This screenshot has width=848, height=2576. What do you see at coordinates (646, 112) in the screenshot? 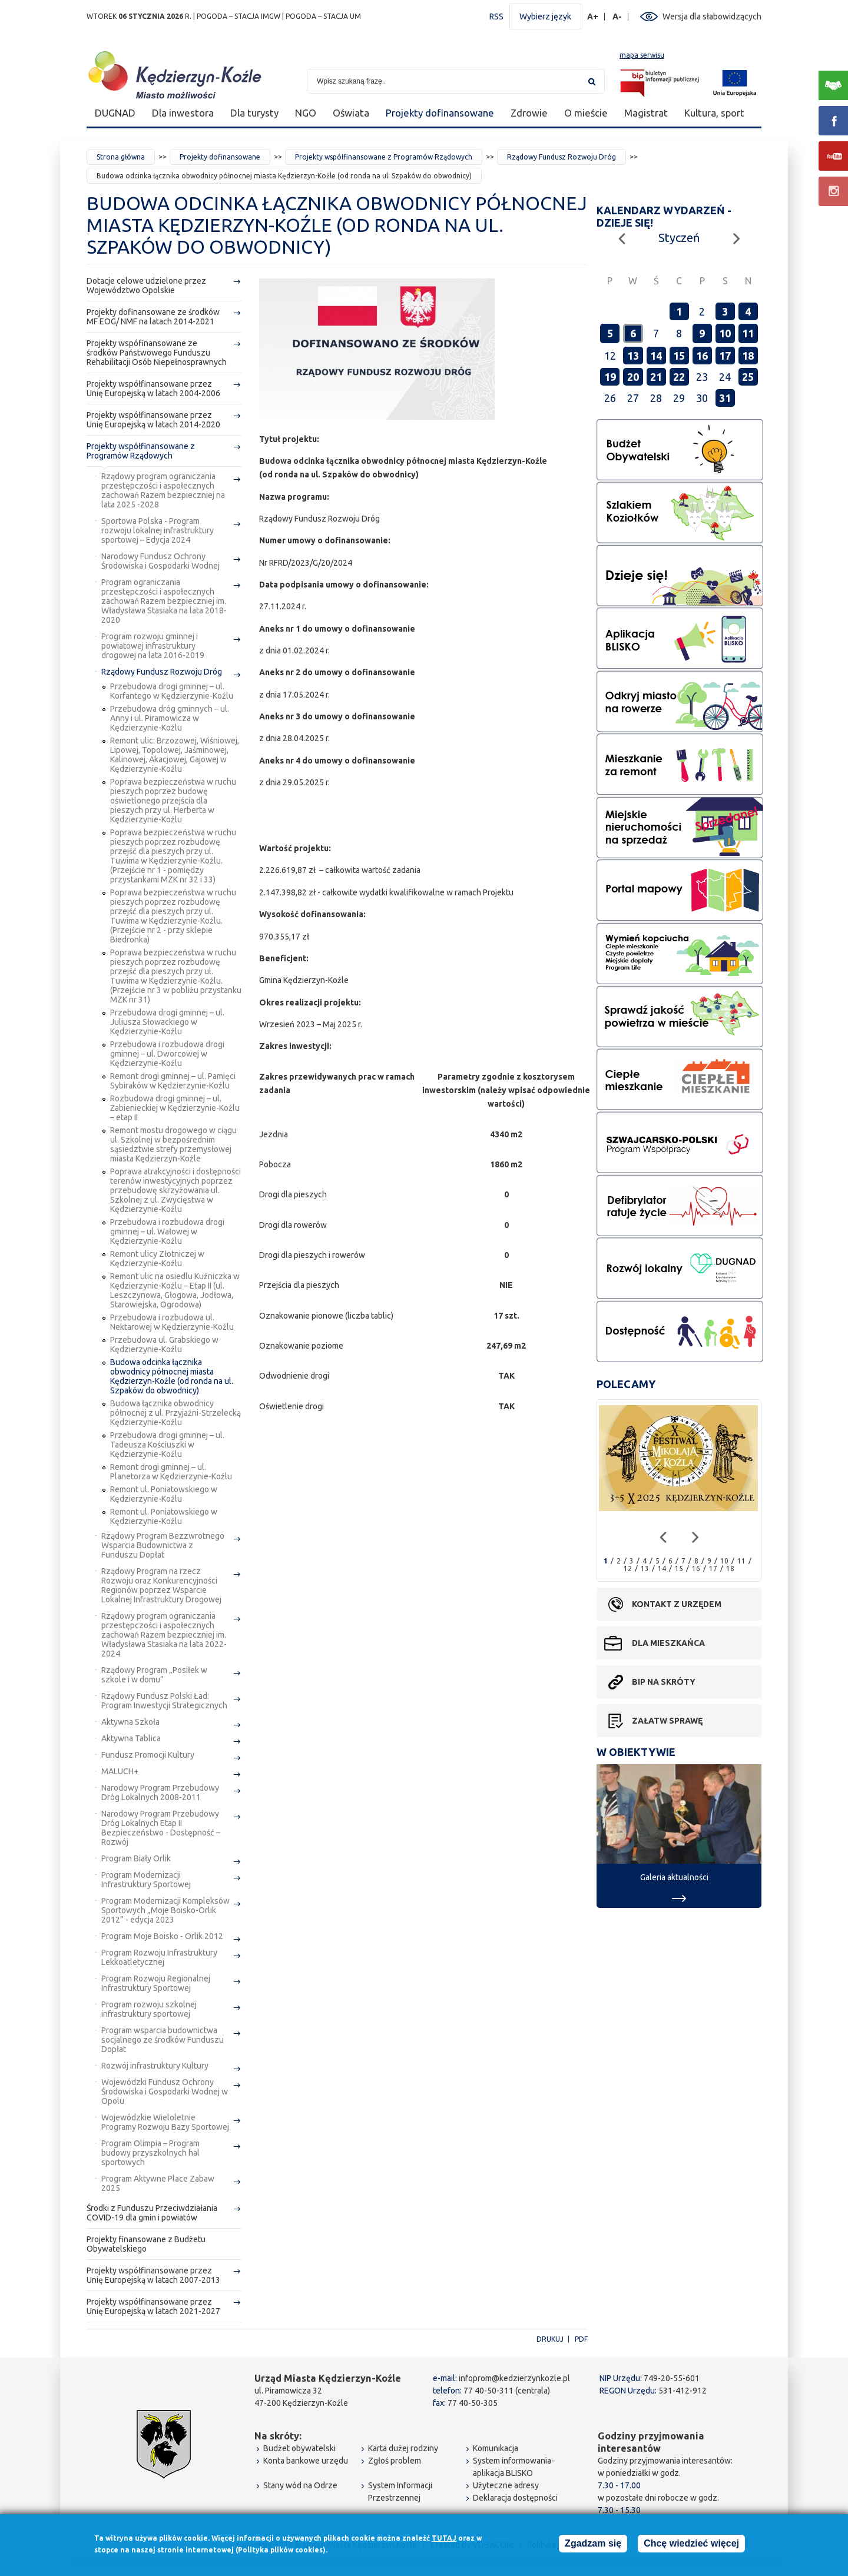
I see `Magistrat` at bounding box center [646, 112].